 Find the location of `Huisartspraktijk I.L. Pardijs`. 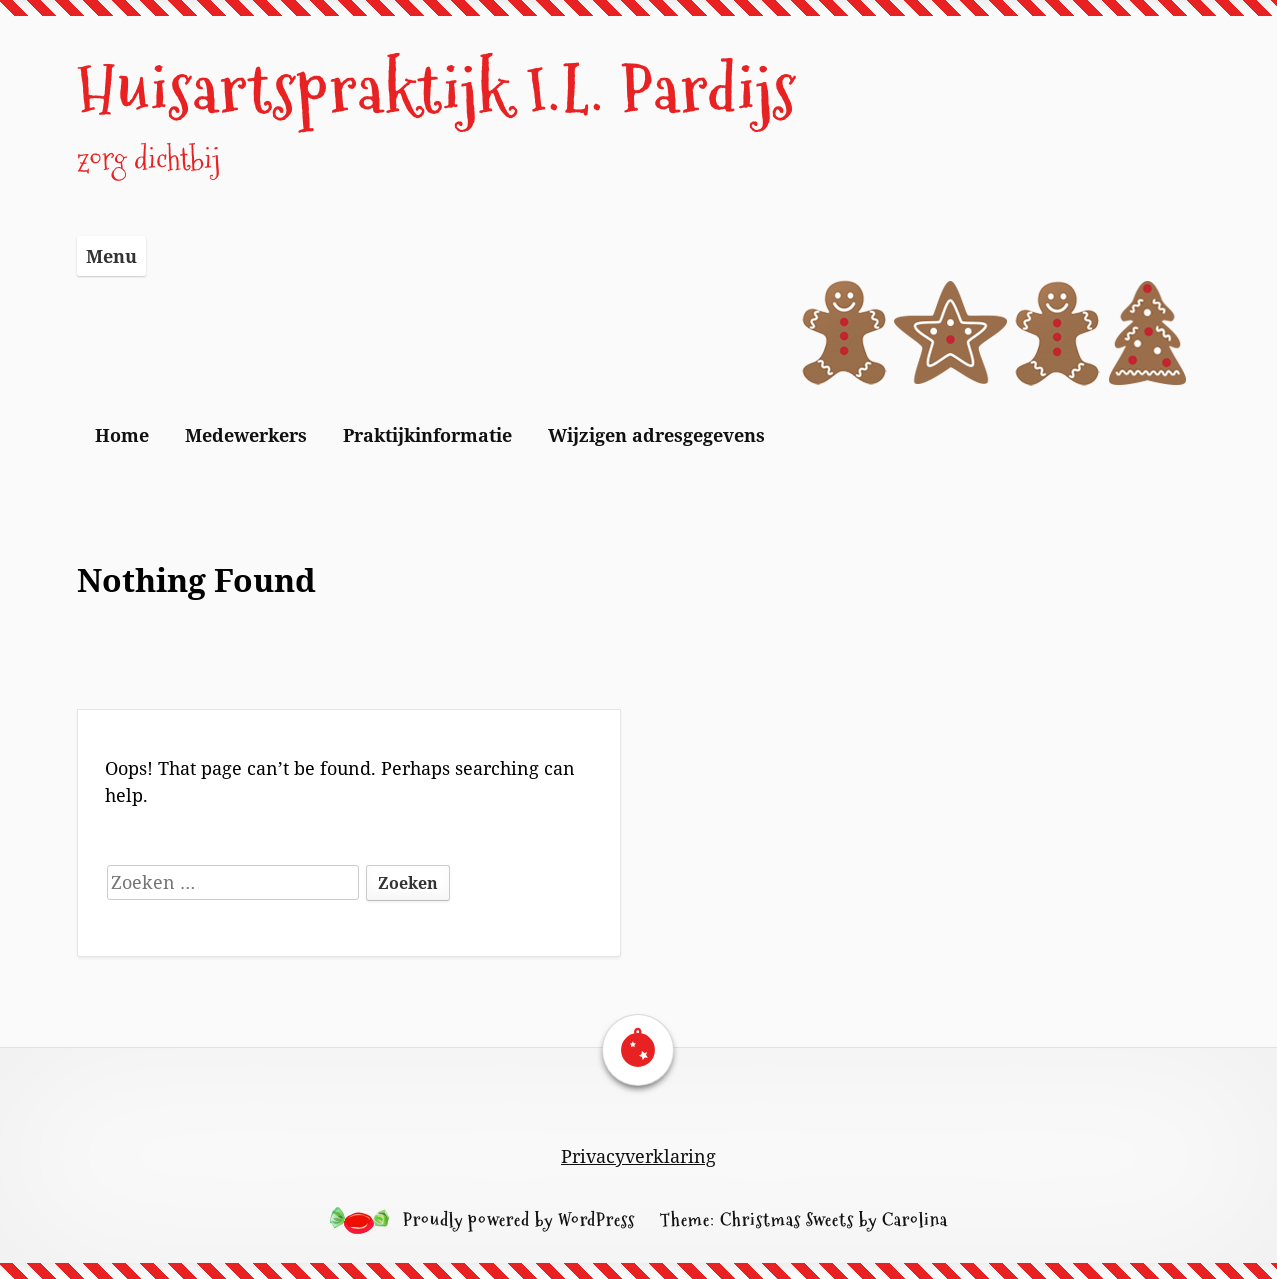

Huisartspraktijk I.L. Pardijs is located at coordinates (437, 89).